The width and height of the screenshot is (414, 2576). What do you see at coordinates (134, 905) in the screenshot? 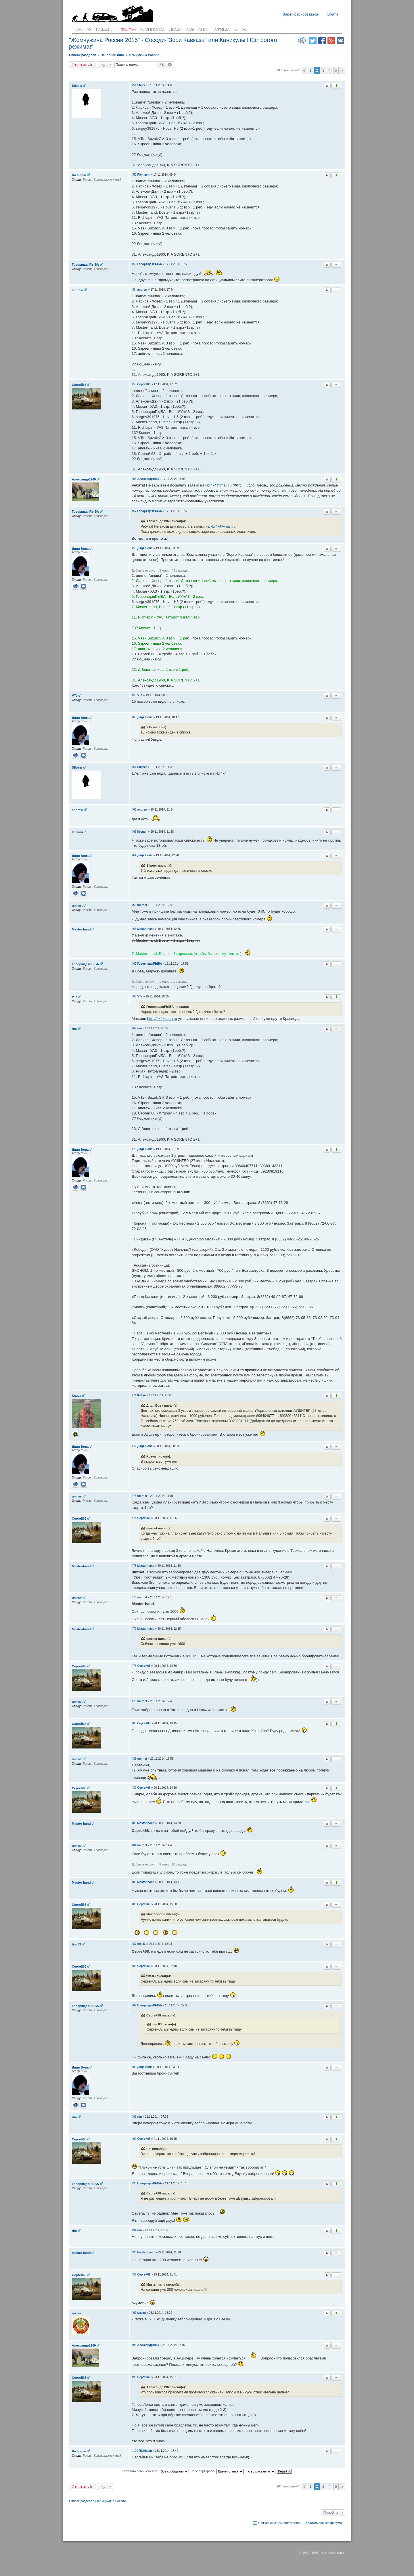
I see `#65` at bounding box center [134, 905].